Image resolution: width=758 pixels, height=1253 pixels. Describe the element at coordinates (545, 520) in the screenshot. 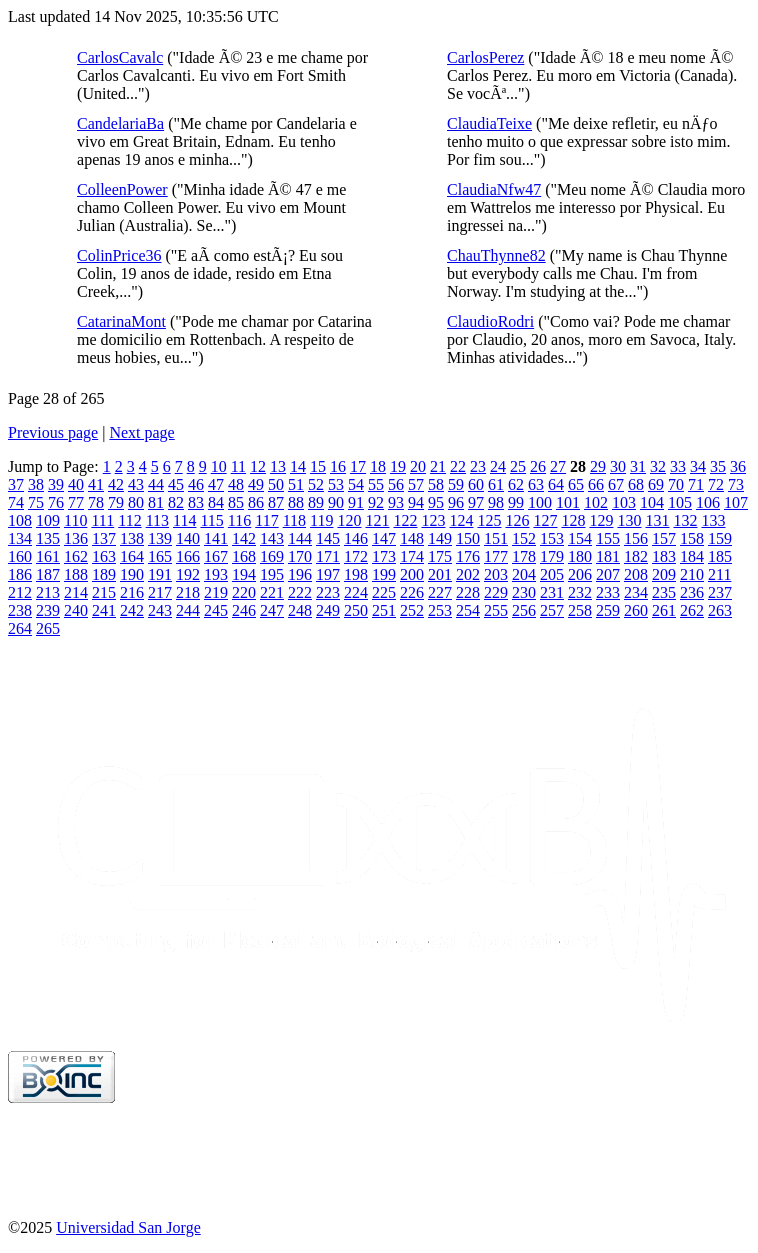

I see `127` at that location.